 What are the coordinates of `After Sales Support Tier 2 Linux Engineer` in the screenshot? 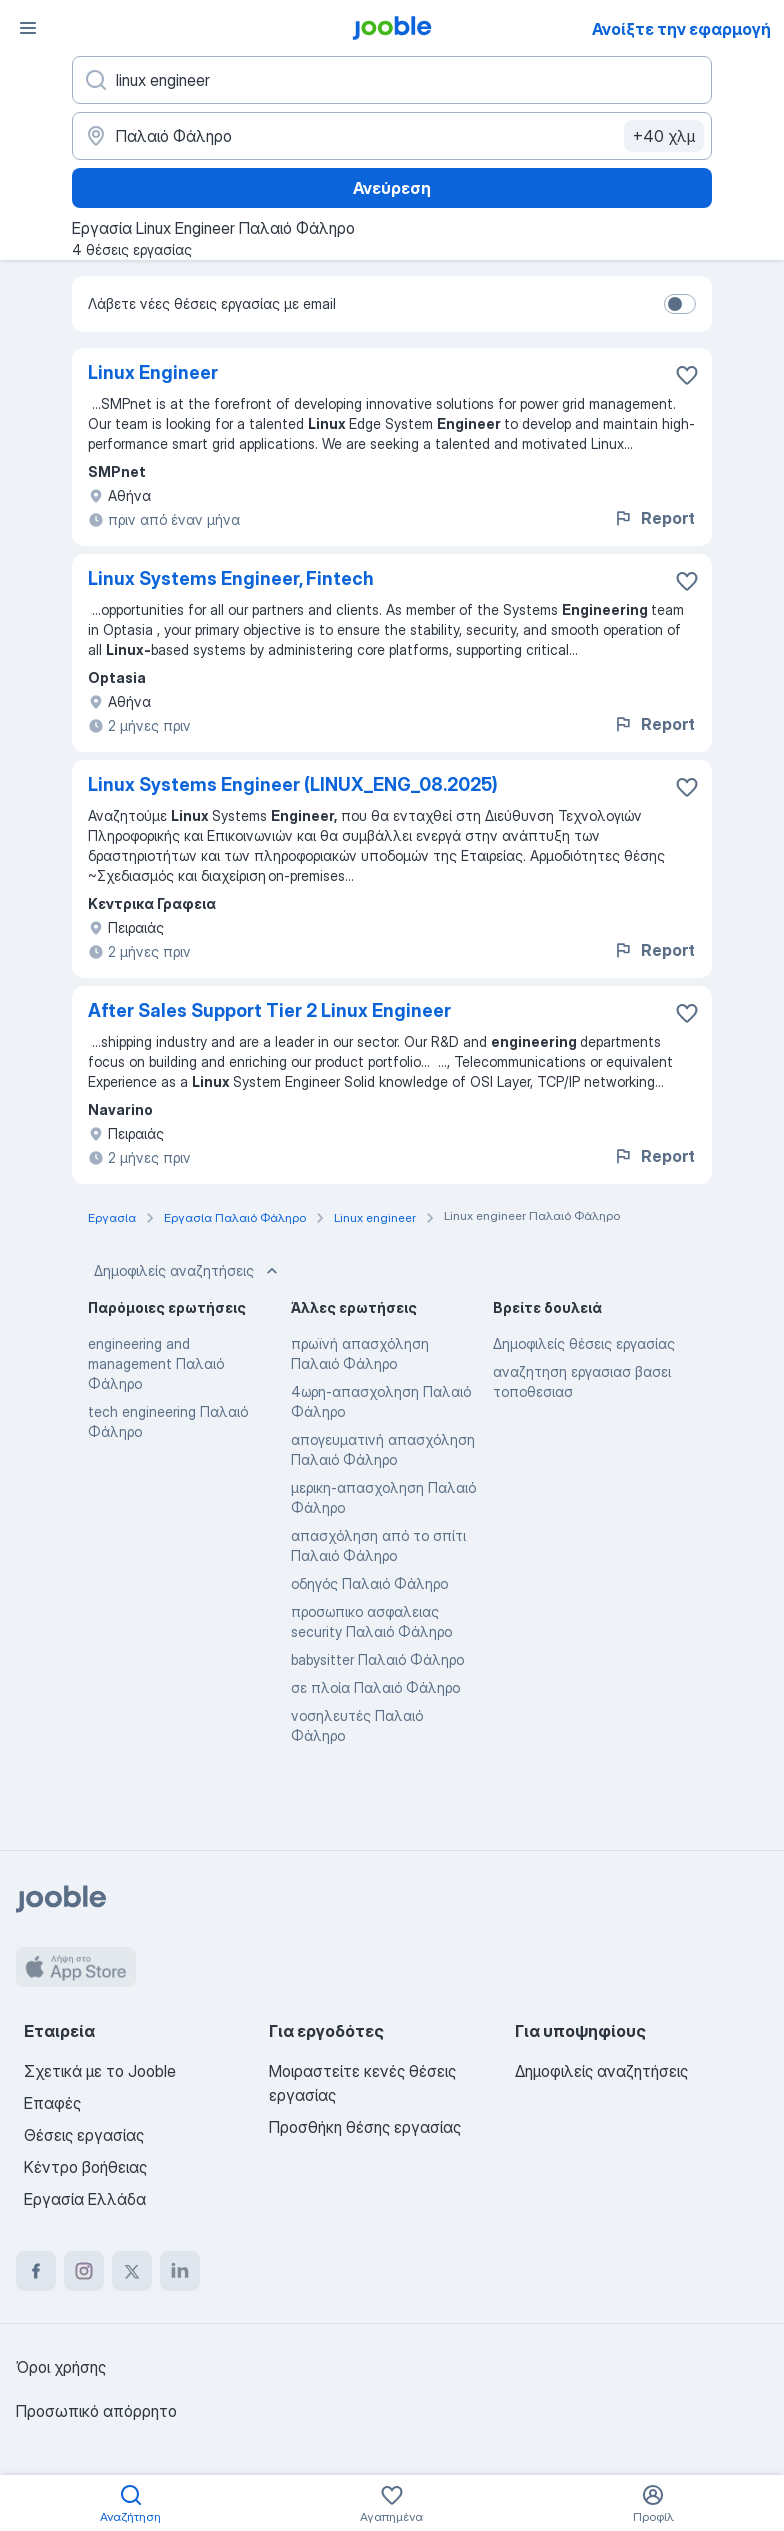 It's located at (269, 1010).